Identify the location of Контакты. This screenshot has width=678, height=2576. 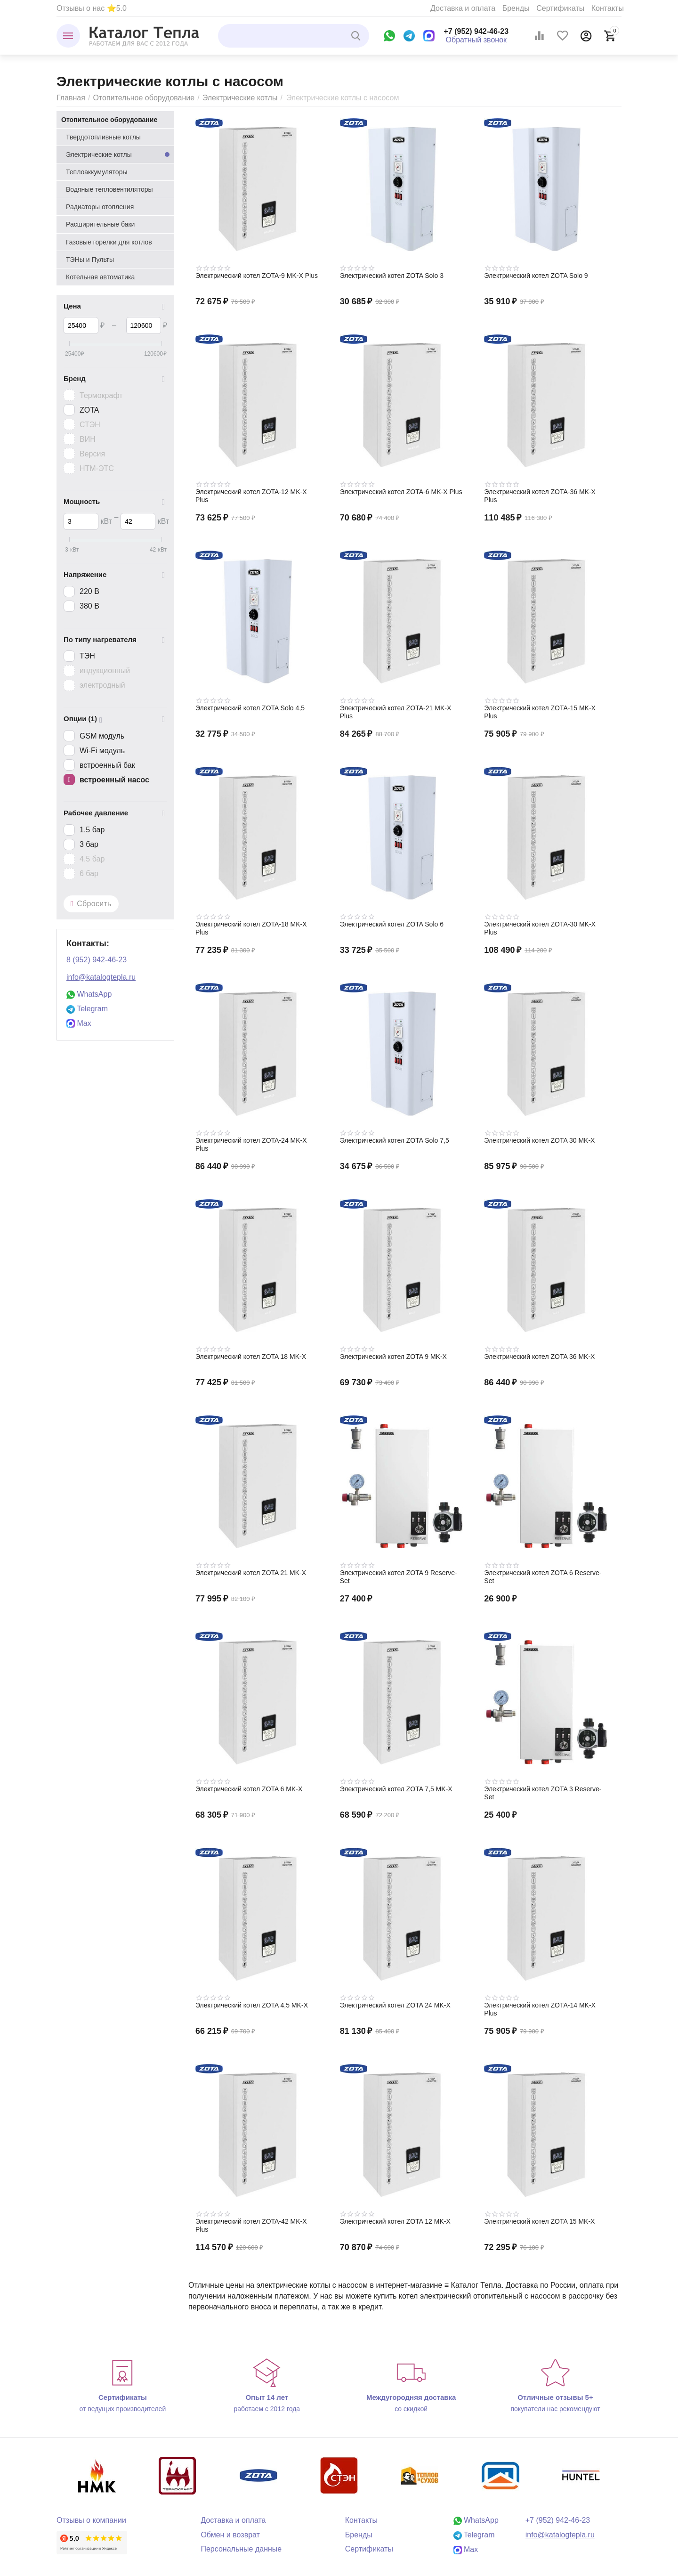
(607, 8).